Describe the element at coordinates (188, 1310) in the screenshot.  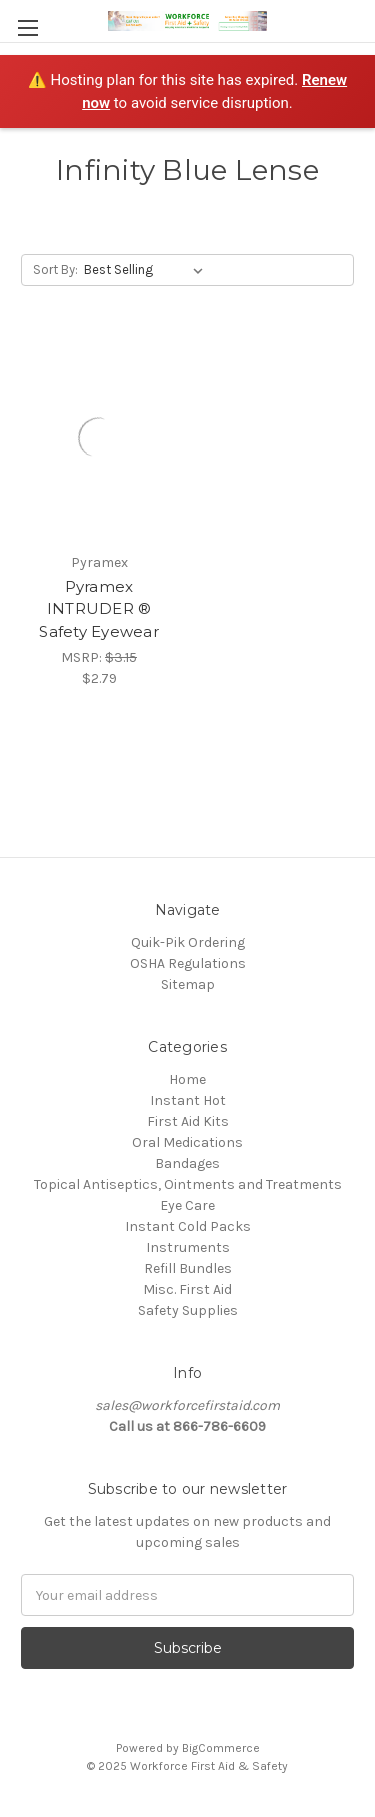
I see `Safety Supplies` at that location.